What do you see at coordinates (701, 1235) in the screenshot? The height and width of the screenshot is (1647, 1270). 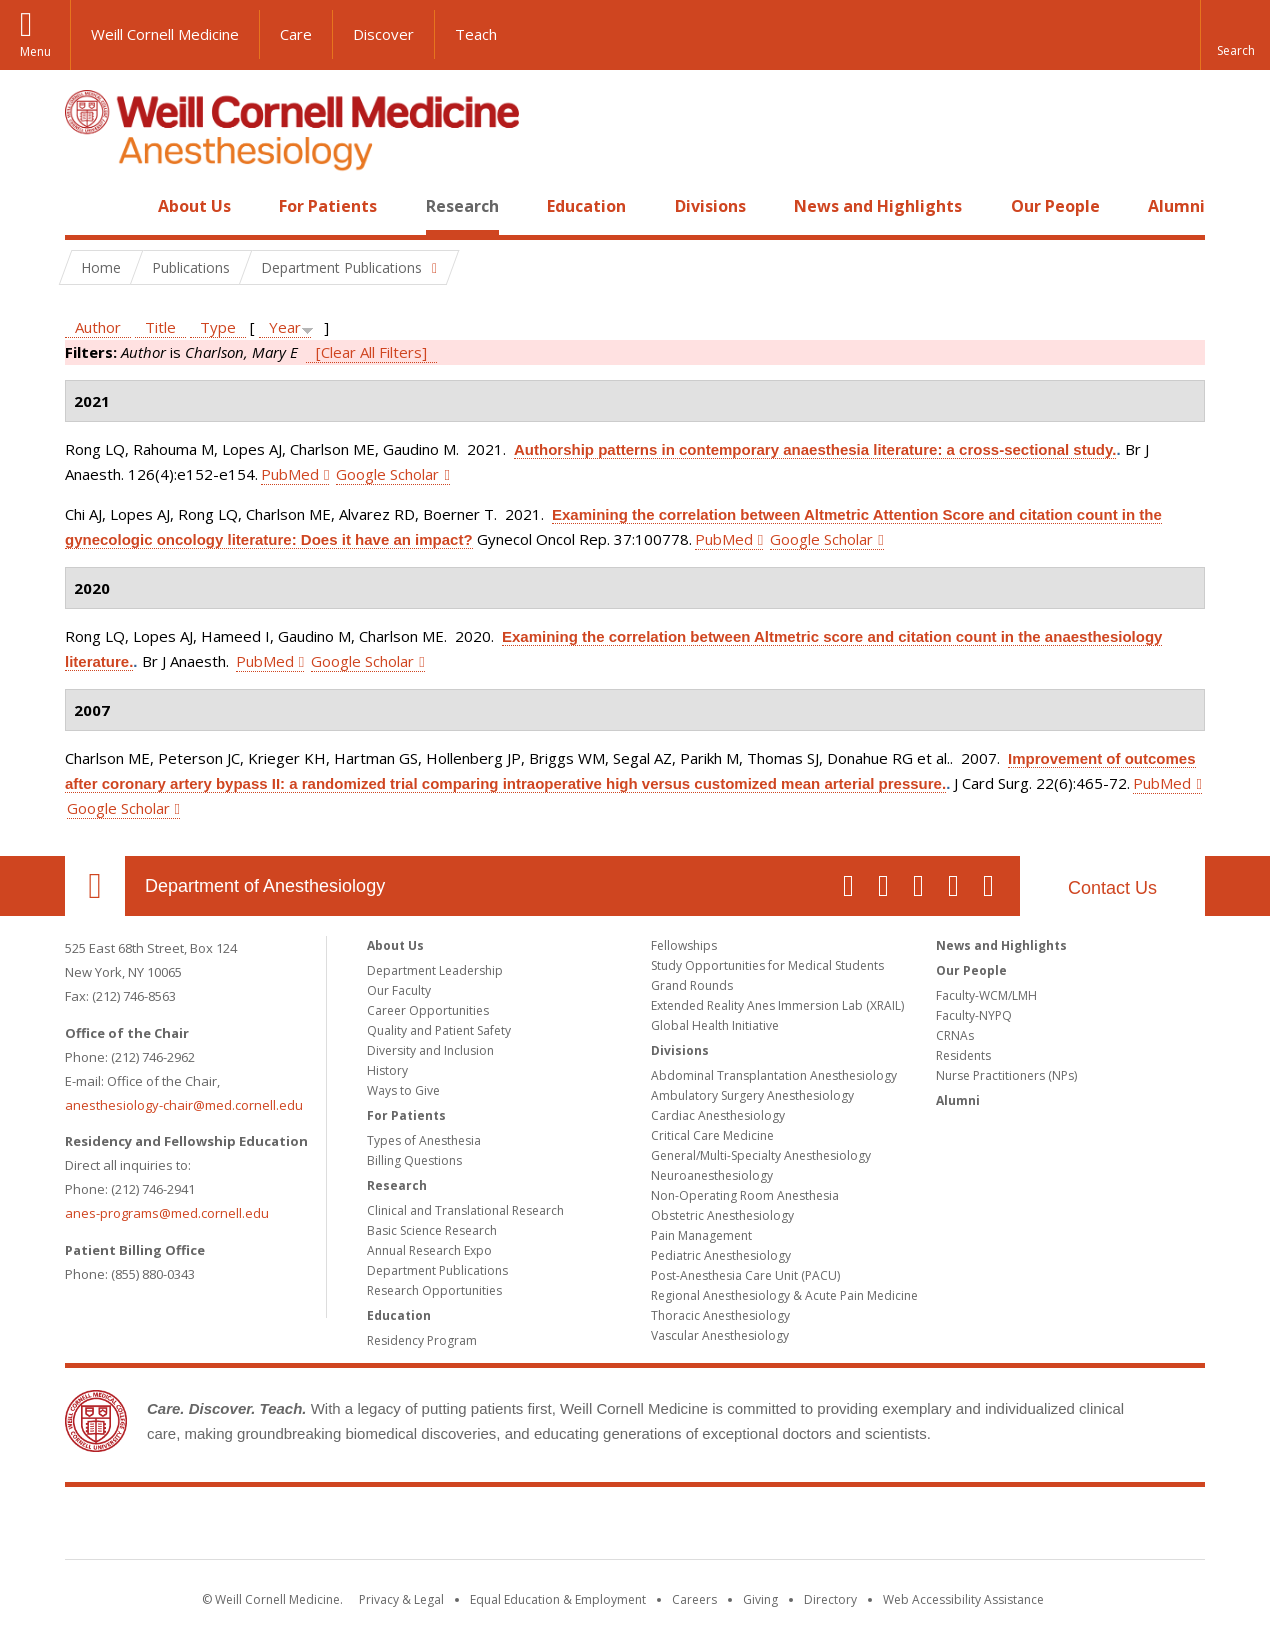 I see `Pain Management` at bounding box center [701, 1235].